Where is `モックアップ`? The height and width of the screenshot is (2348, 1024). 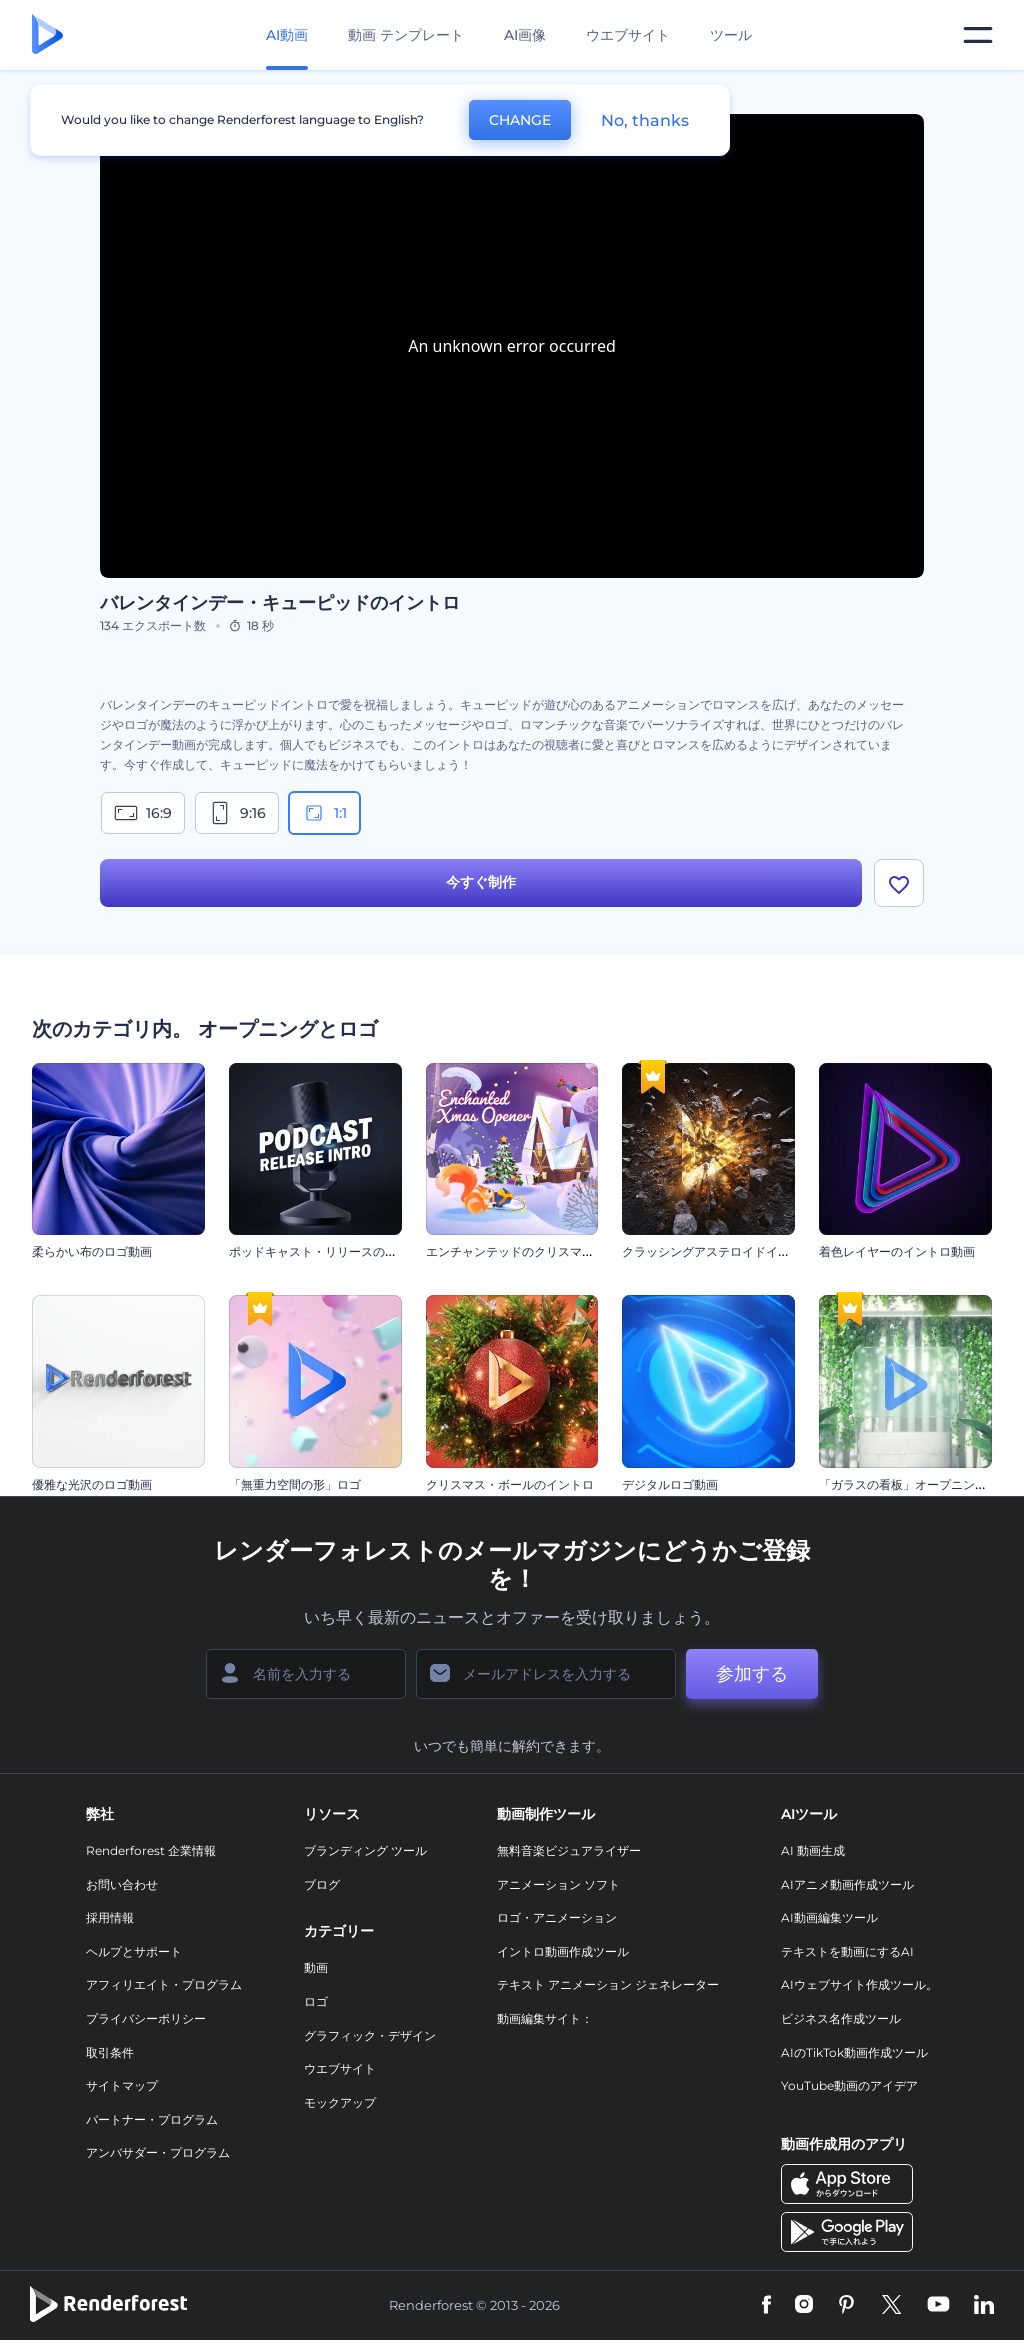 モックアップ is located at coordinates (340, 2102).